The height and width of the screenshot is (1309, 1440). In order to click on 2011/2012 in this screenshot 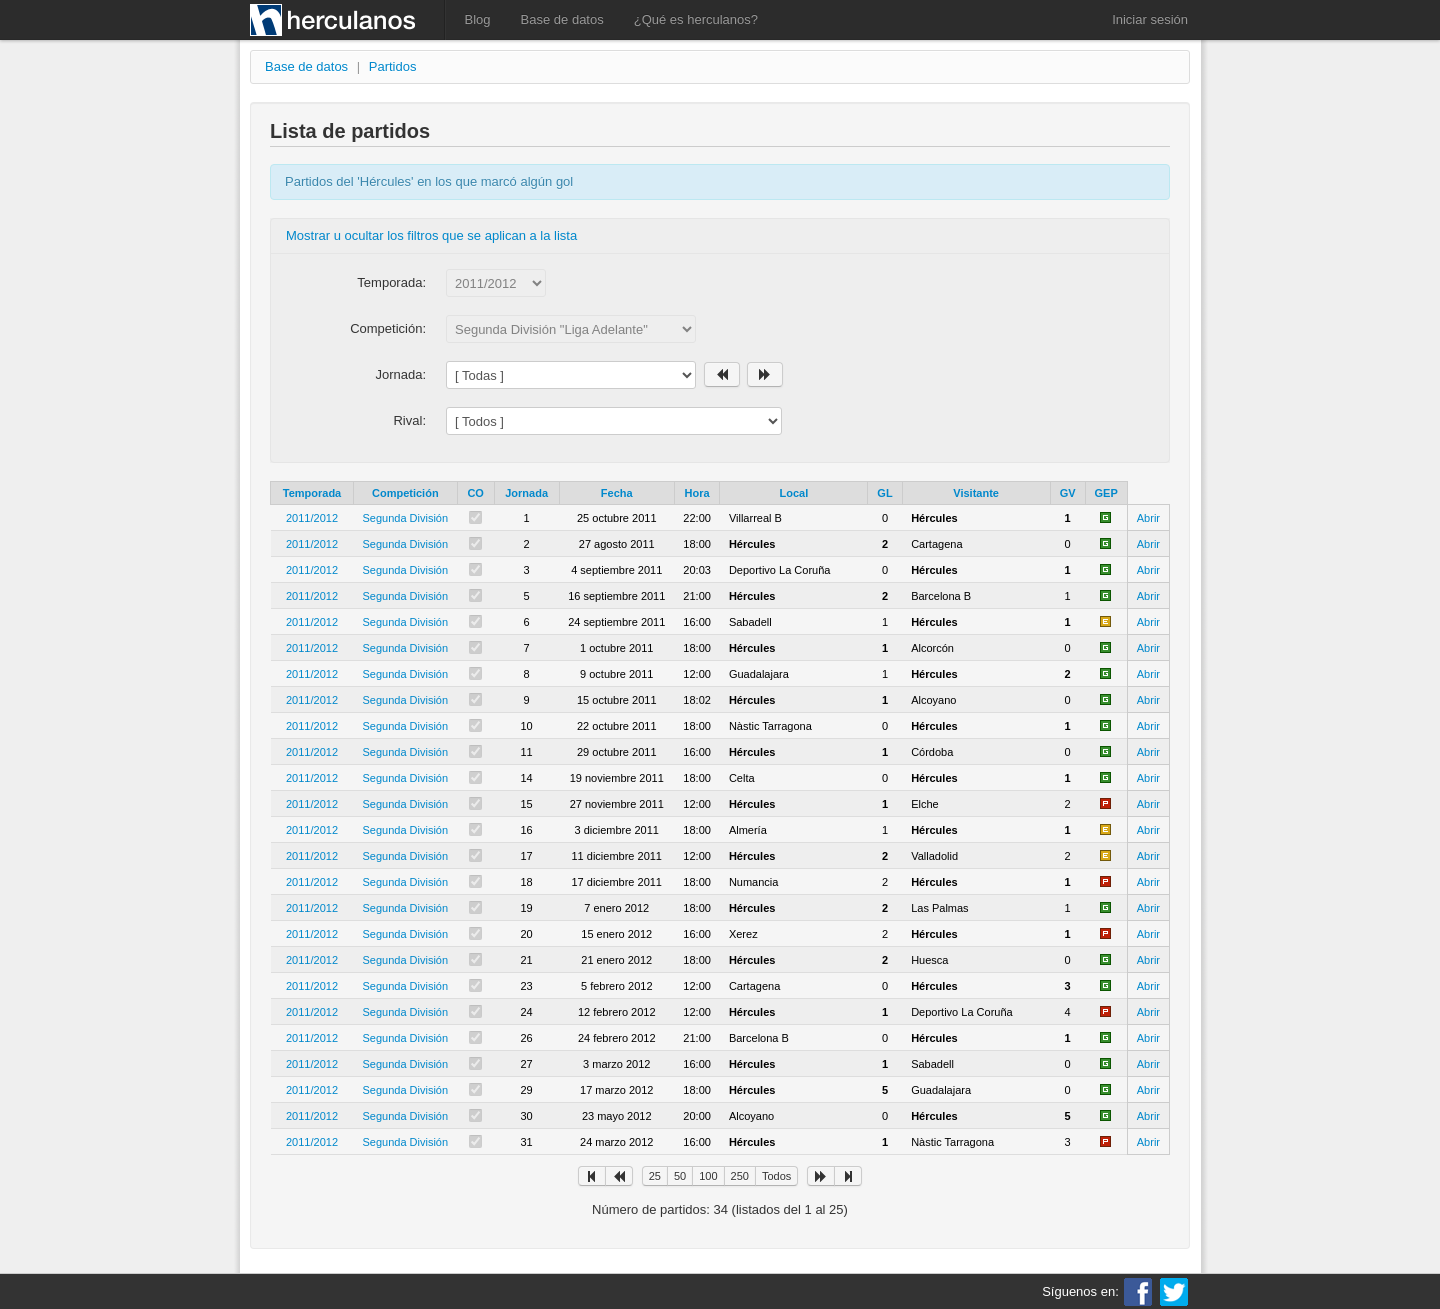, I will do `click(312, 518)`.